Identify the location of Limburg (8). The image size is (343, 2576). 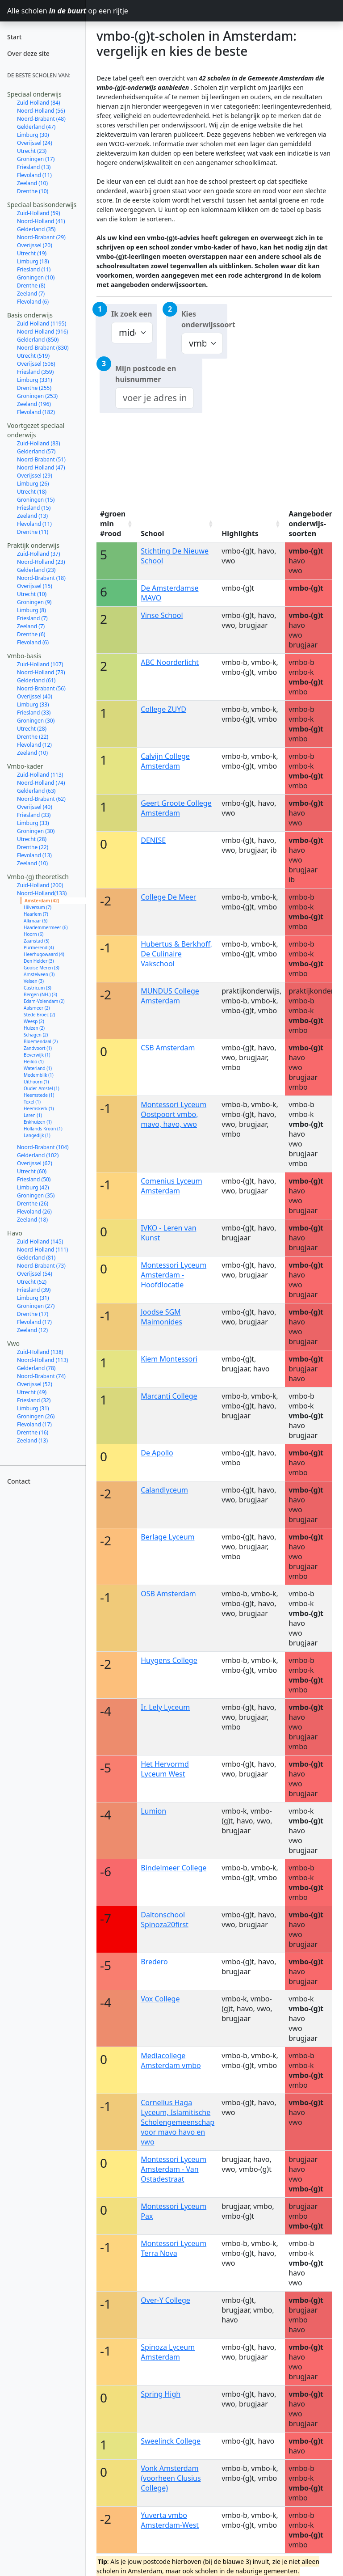
(31, 610).